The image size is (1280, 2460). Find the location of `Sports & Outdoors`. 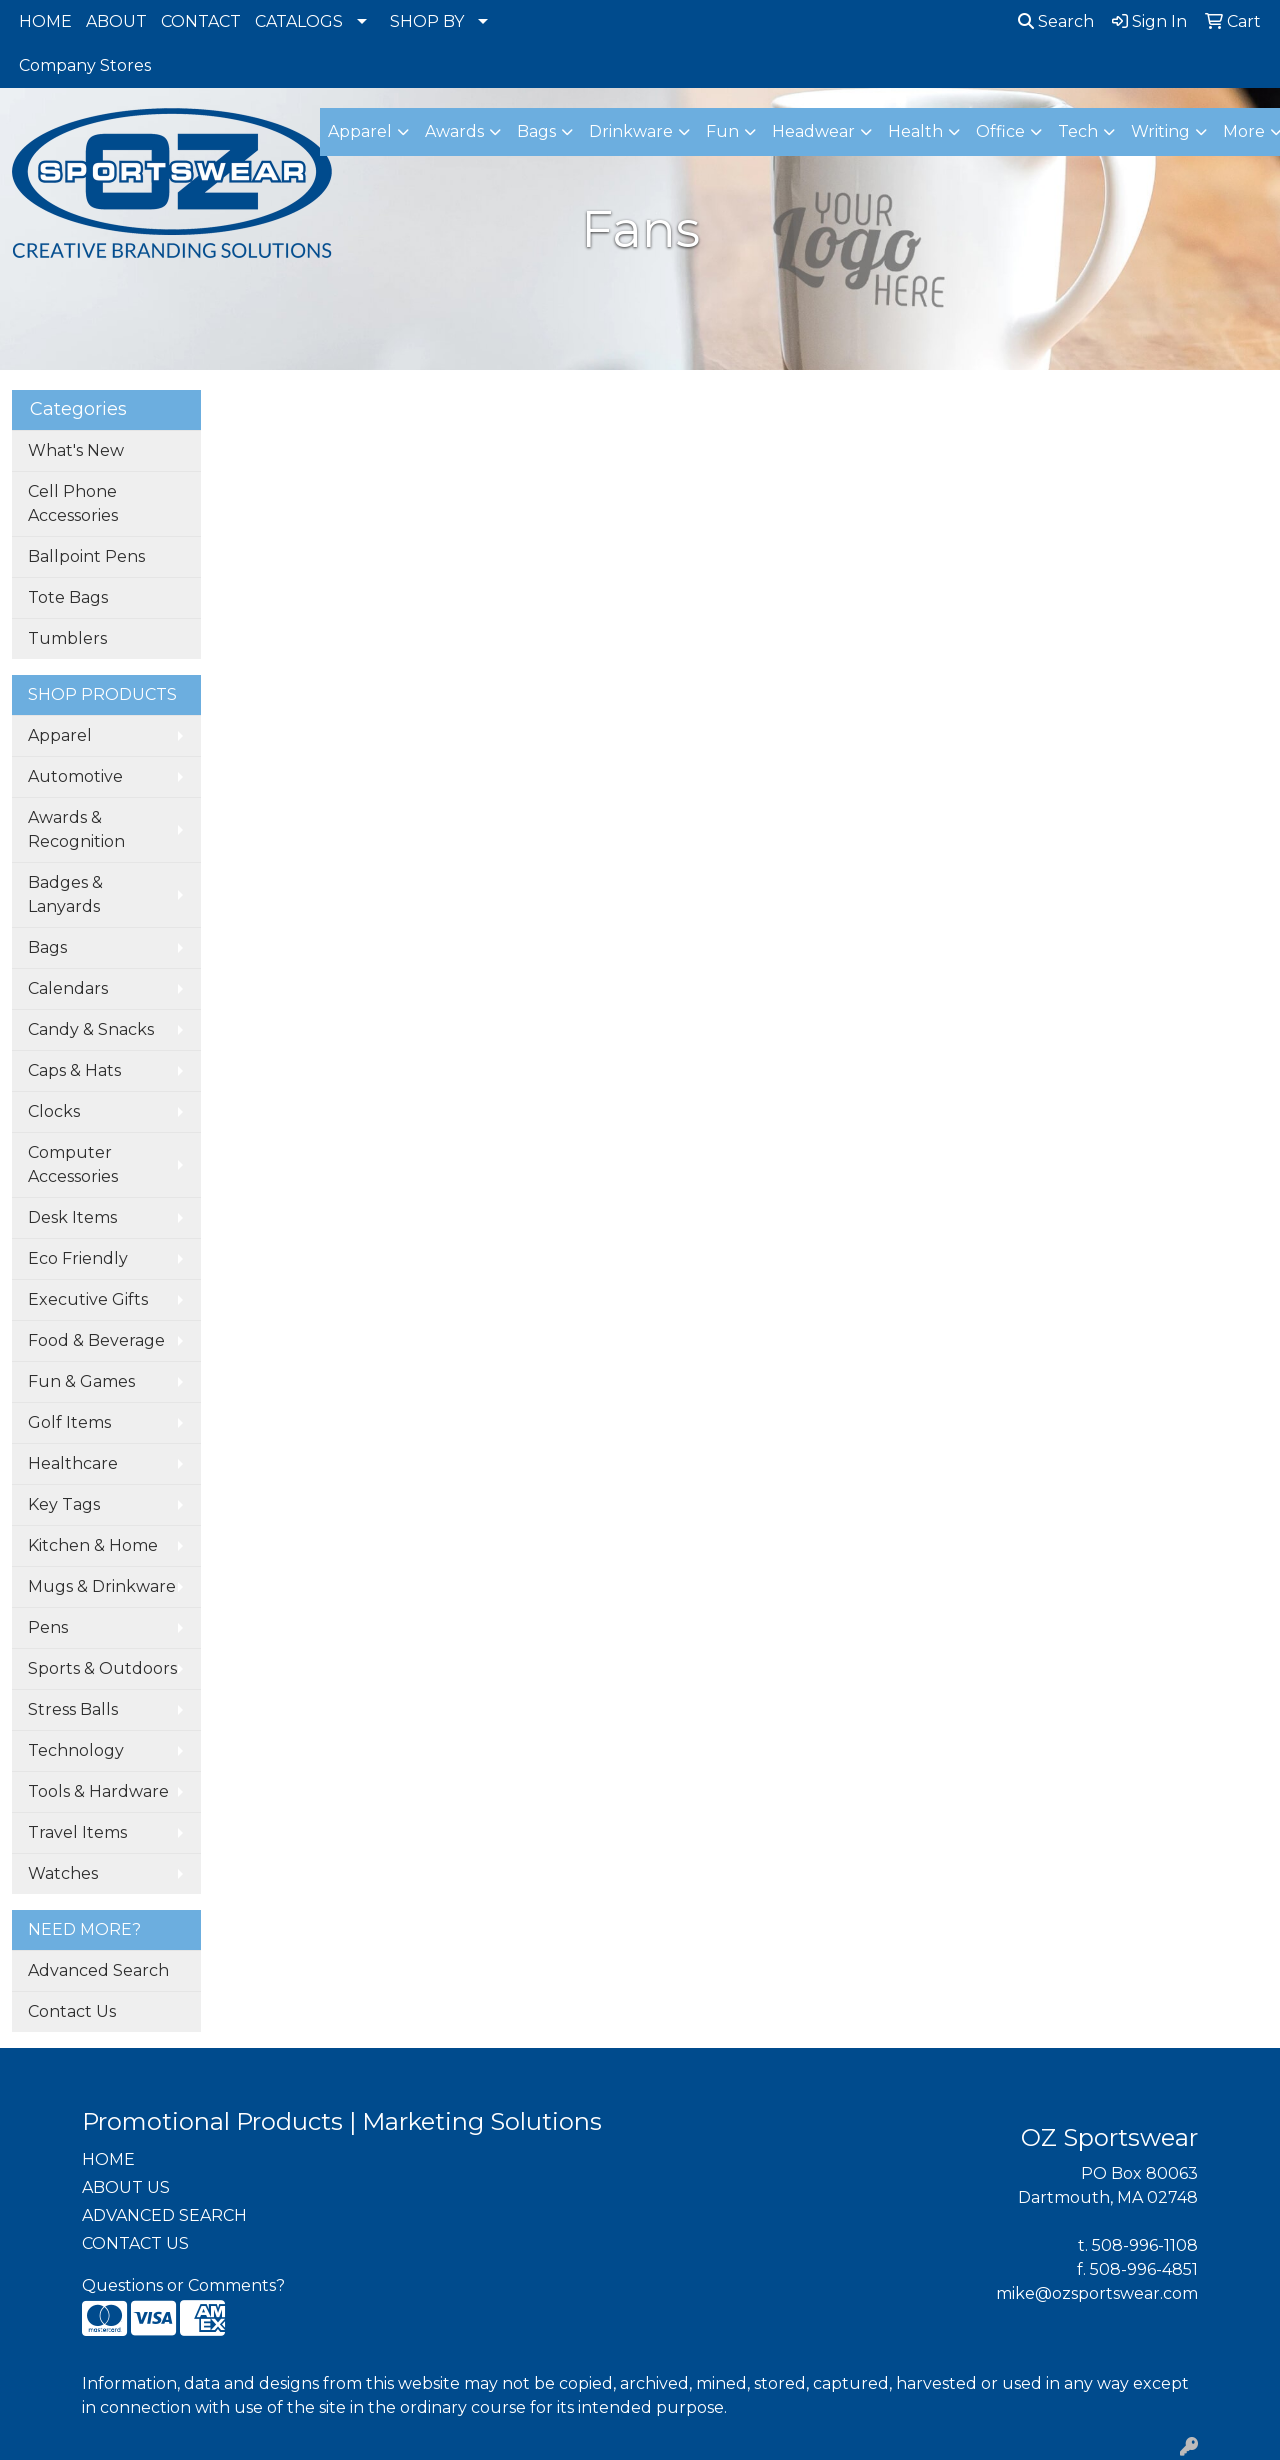

Sports & Outdoors is located at coordinates (102, 1668).